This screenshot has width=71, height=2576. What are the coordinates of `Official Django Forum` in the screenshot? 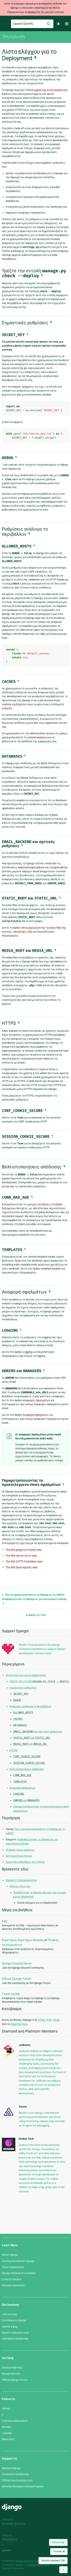 It's located at (16, 1979).